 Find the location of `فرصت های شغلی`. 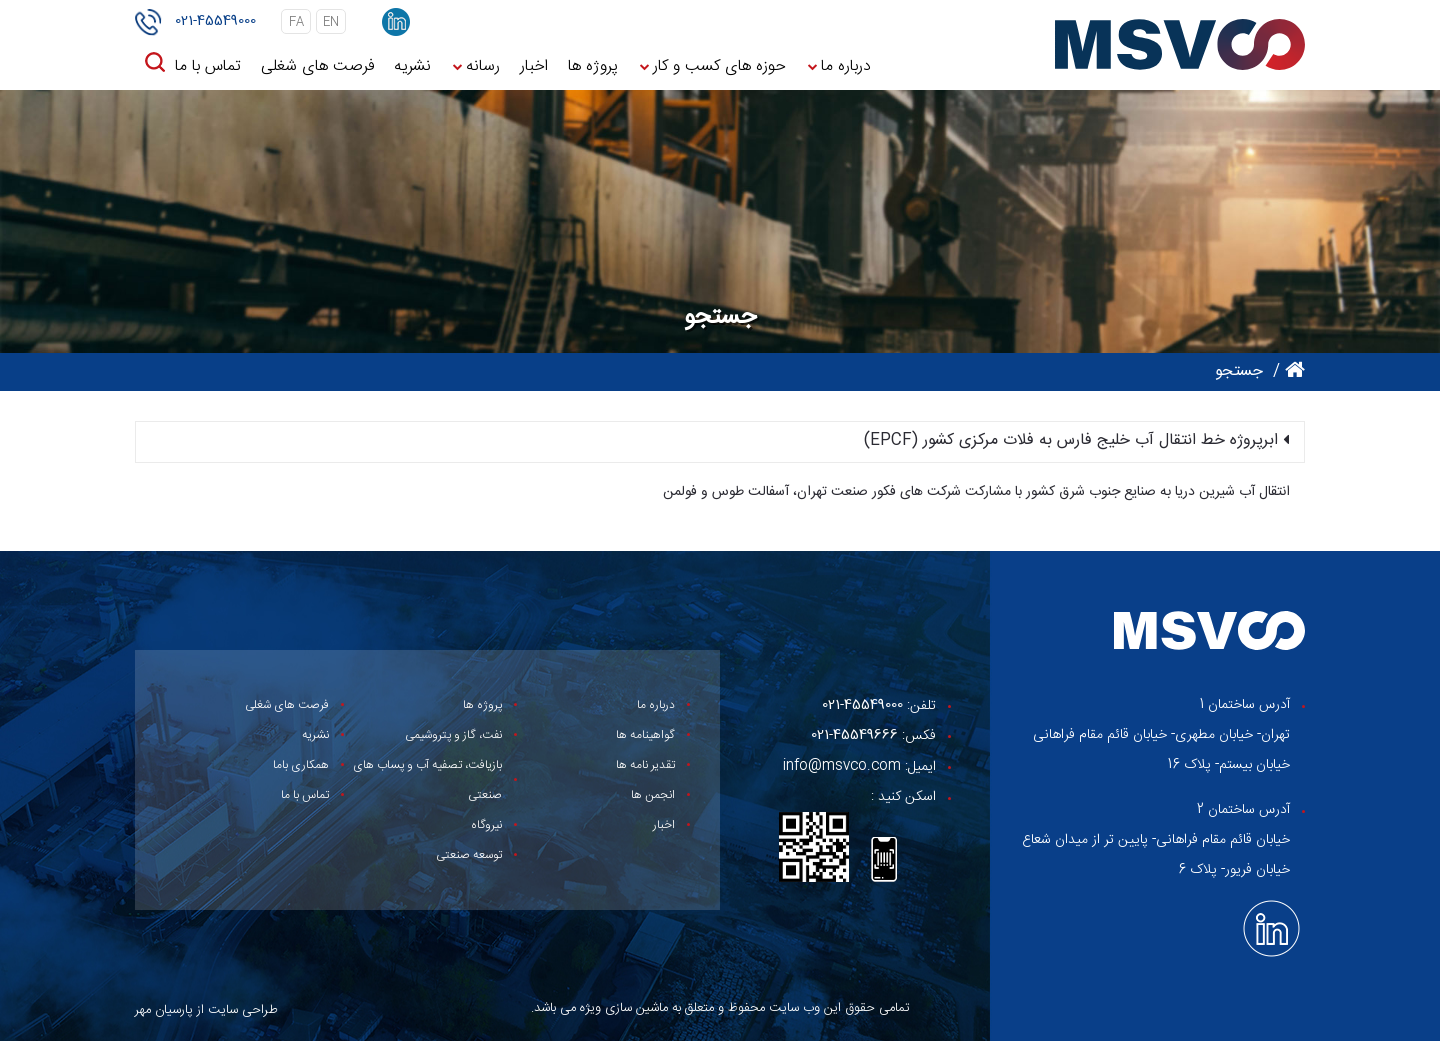

فرصت های شغلی is located at coordinates (317, 66).